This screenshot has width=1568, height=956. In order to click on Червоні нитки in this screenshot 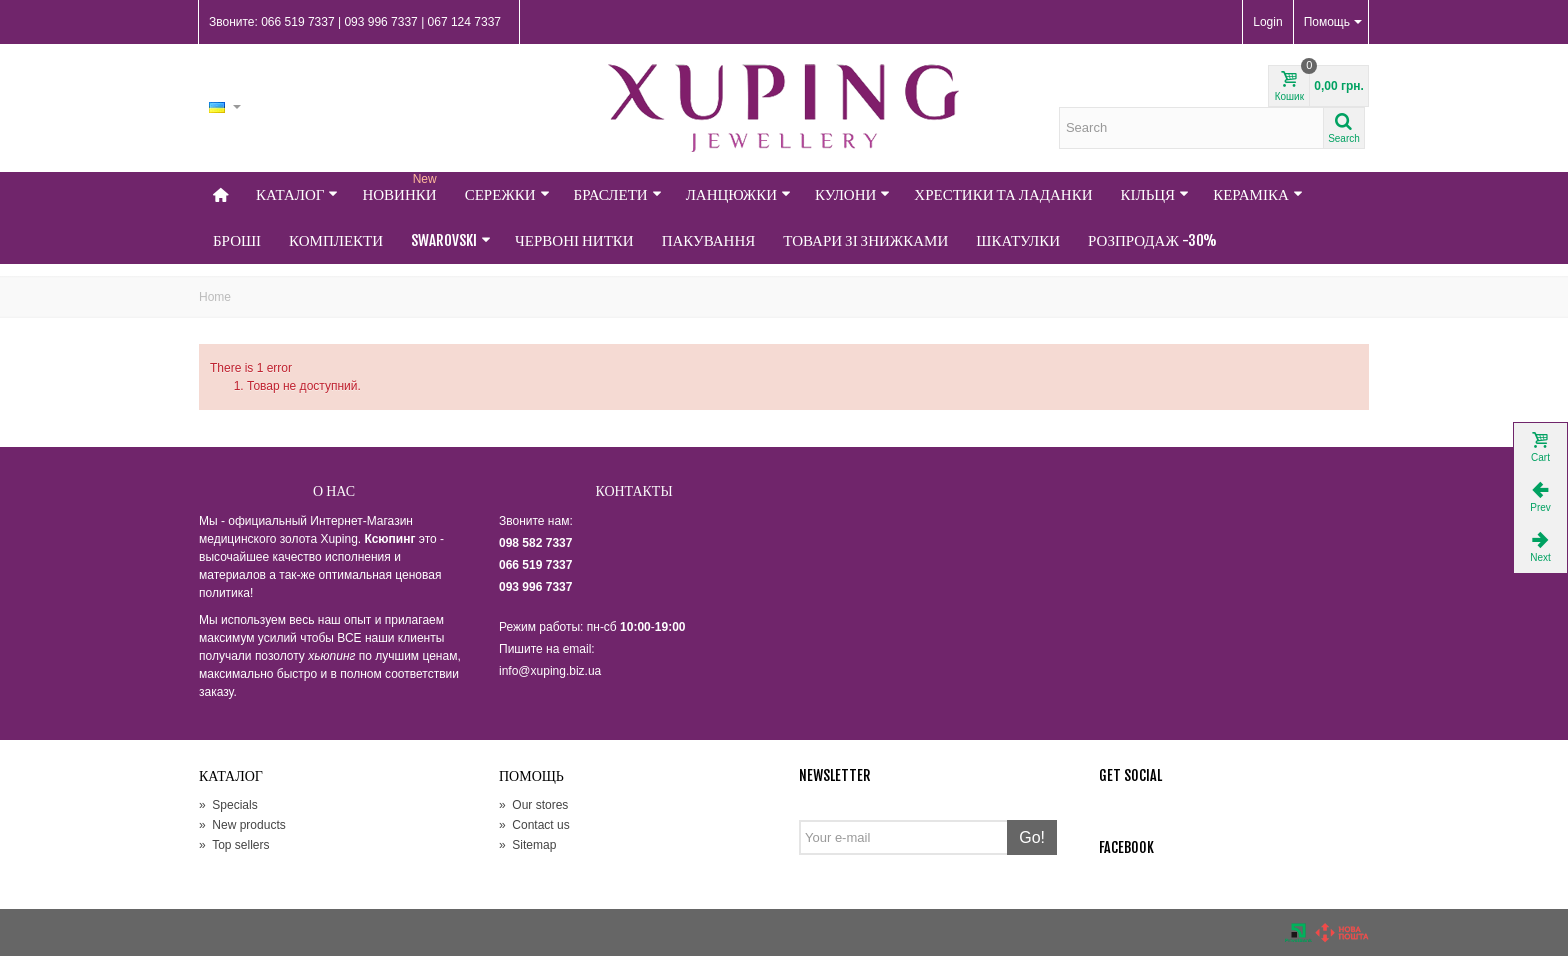, I will do `click(574, 240)`.